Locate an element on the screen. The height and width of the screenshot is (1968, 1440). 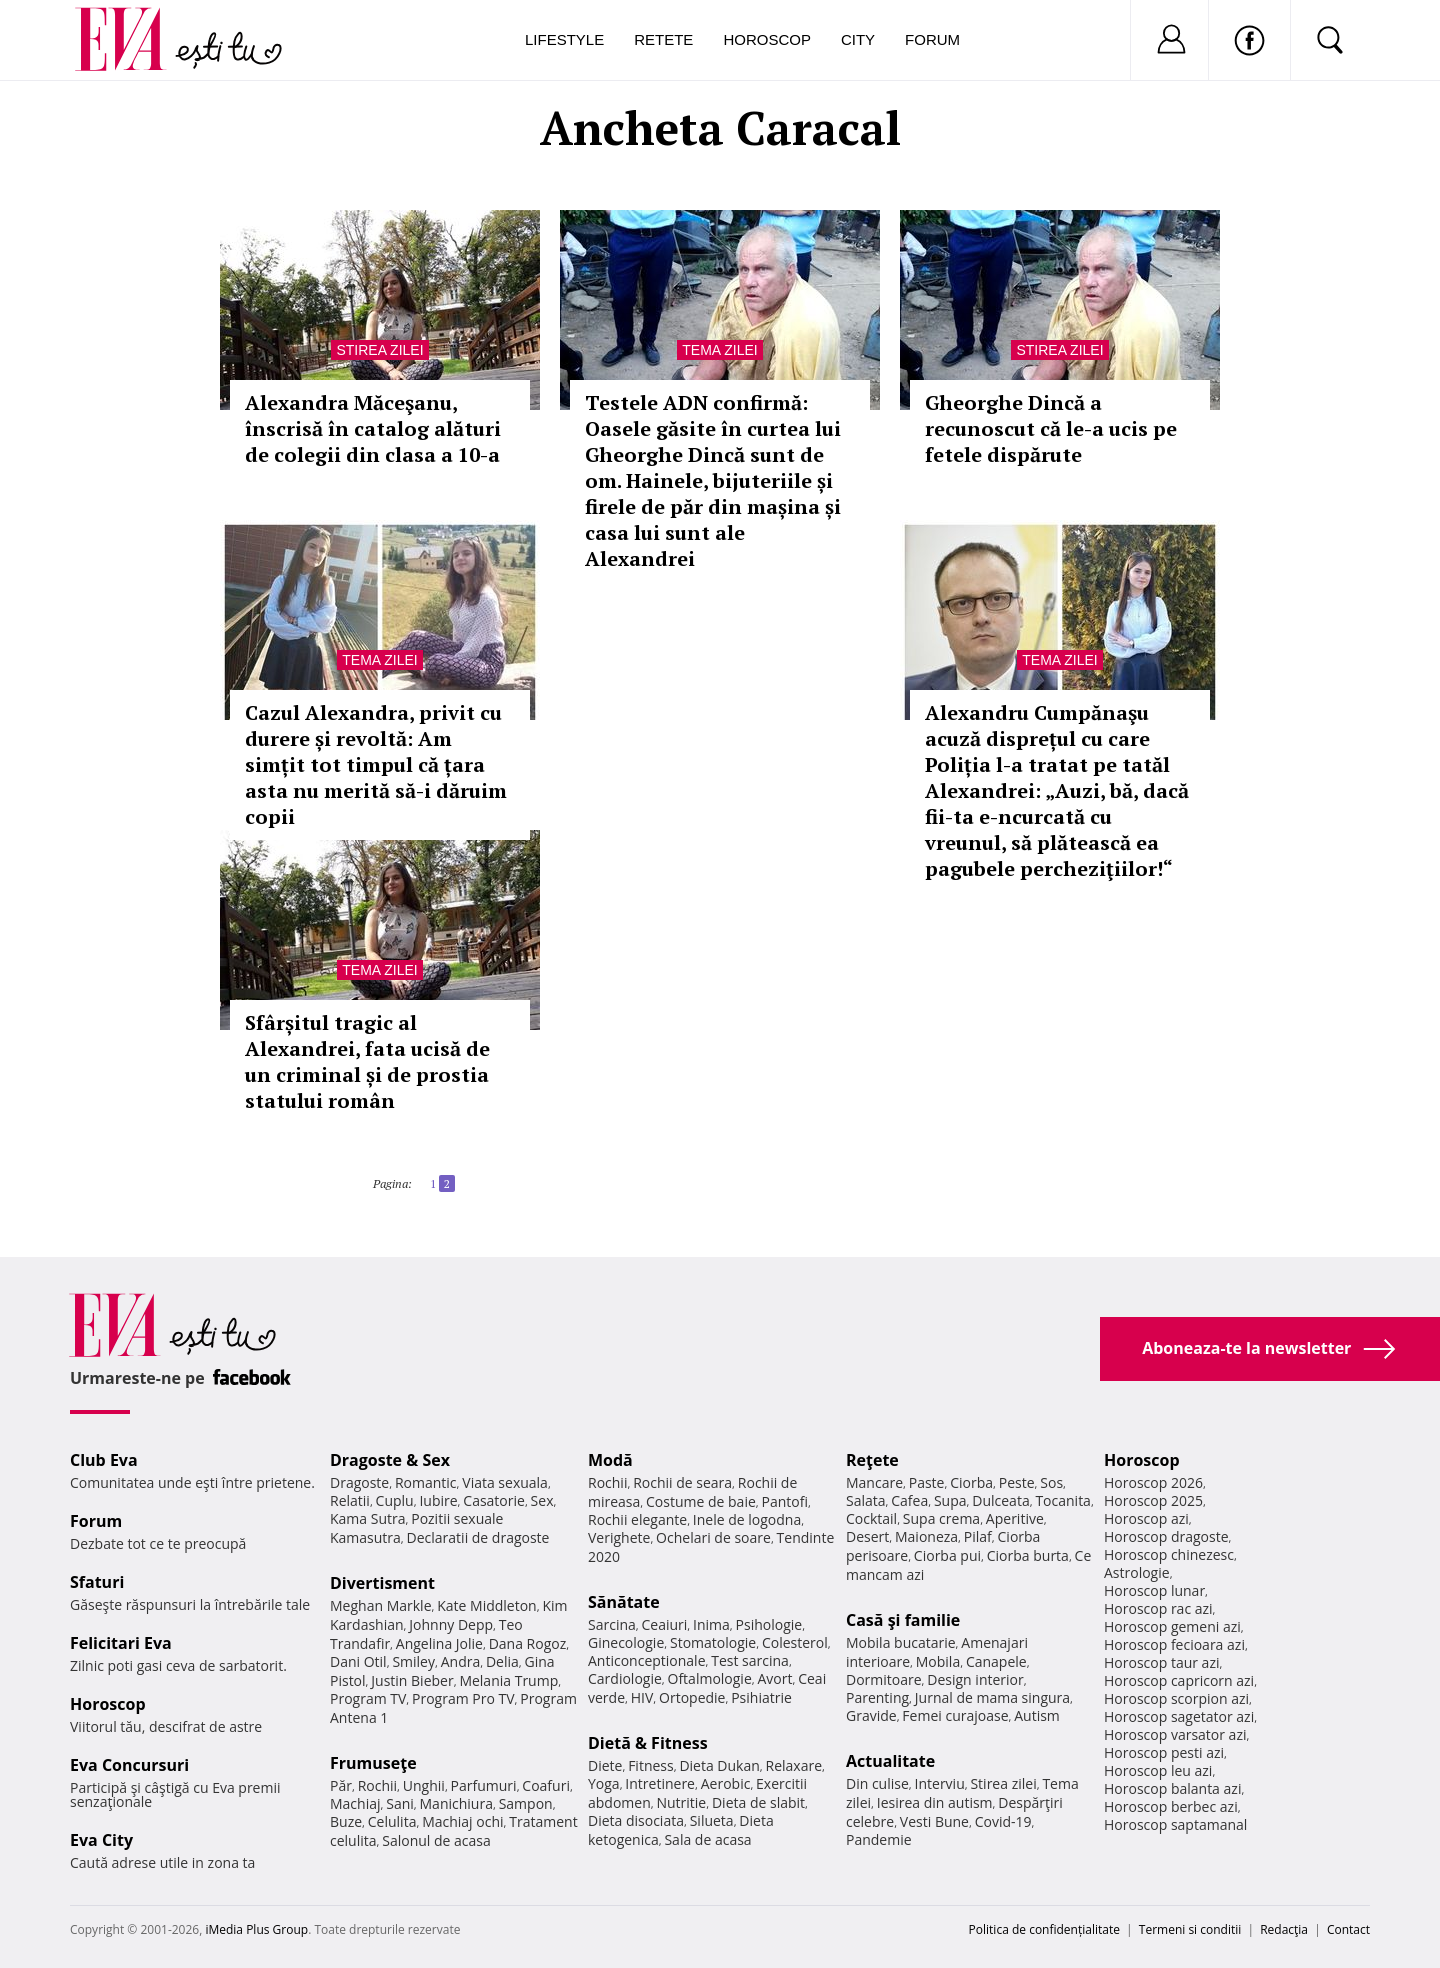
Anticonceptionale is located at coordinates (647, 1660).